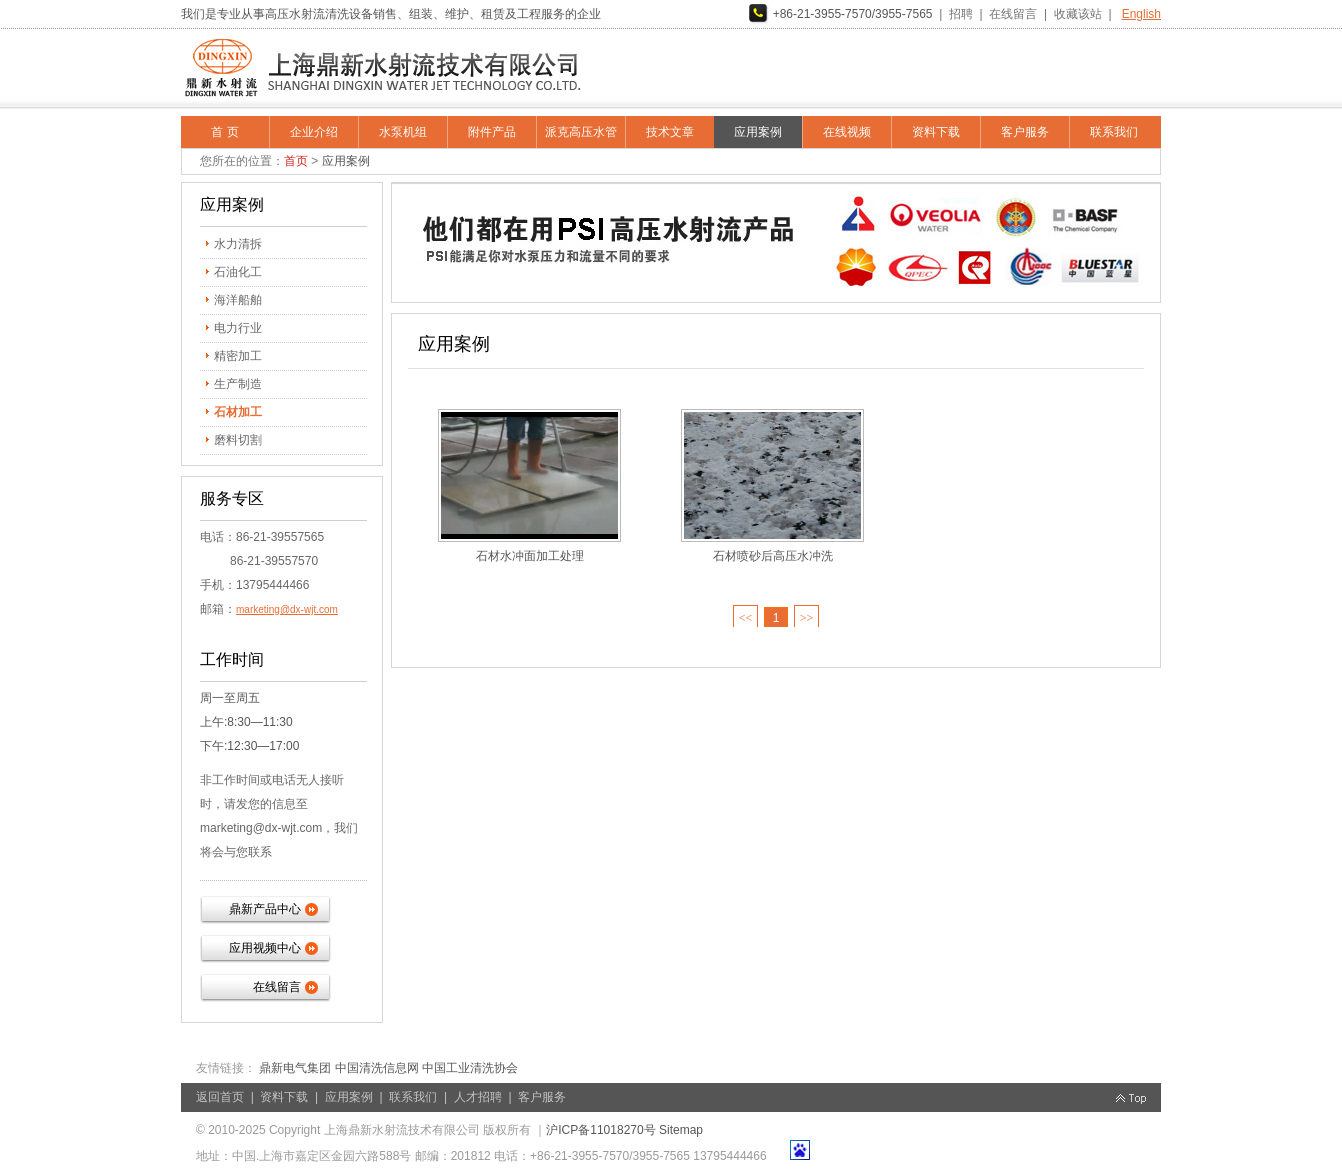 This screenshot has width=1342, height=1176. What do you see at coordinates (530, 556) in the screenshot?
I see `石材水冲面加工处理` at bounding box center [530, 556].